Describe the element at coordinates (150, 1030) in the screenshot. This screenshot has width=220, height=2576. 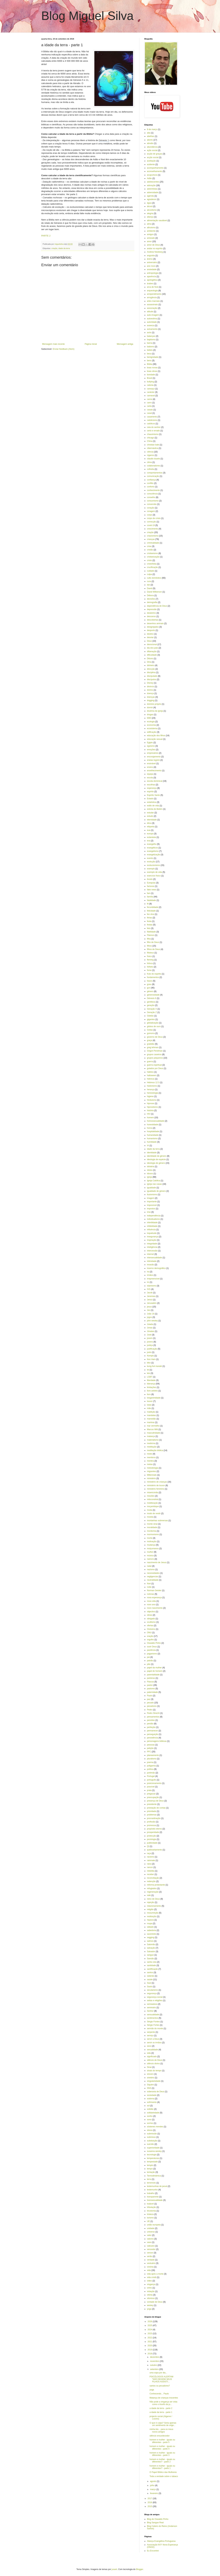
I see `Golias` at that location.